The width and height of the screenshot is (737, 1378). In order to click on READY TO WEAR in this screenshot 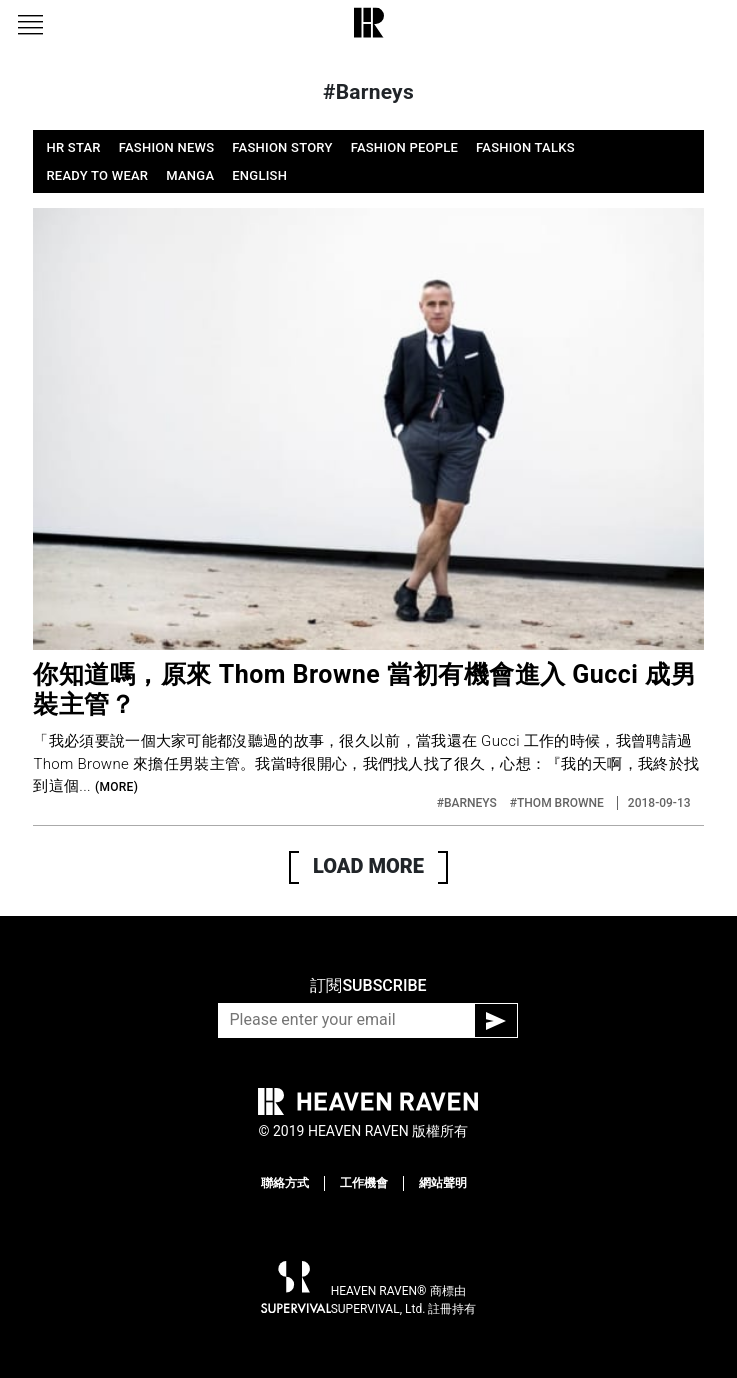, I will do `click(97, 175)`.